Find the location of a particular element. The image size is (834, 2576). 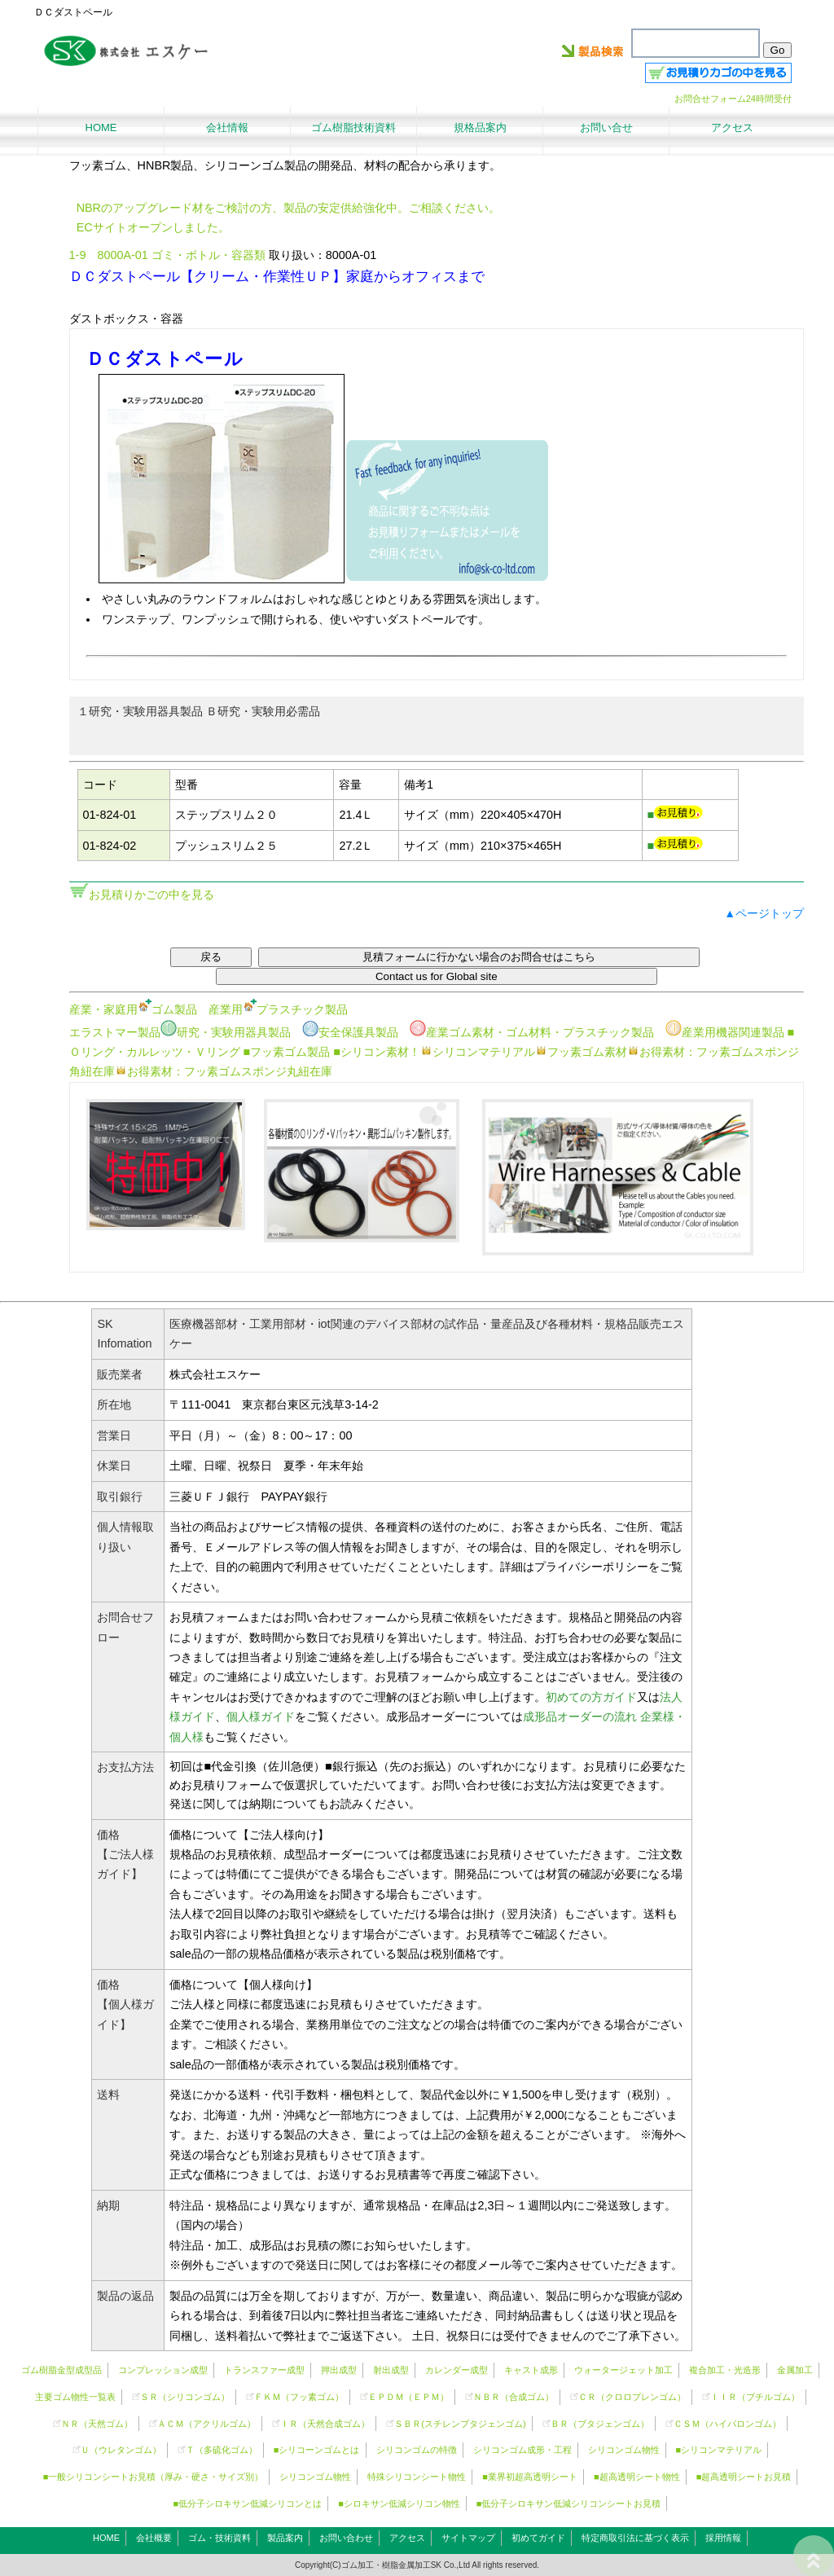

キャスト成形 is located at coordinates (531, 2370).